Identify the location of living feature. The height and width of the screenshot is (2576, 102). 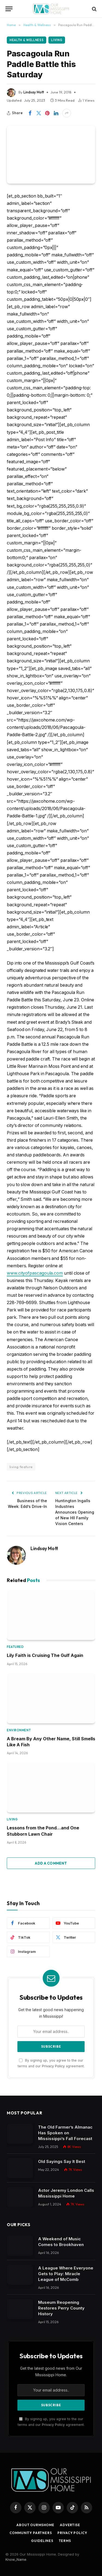
(21, 1467).